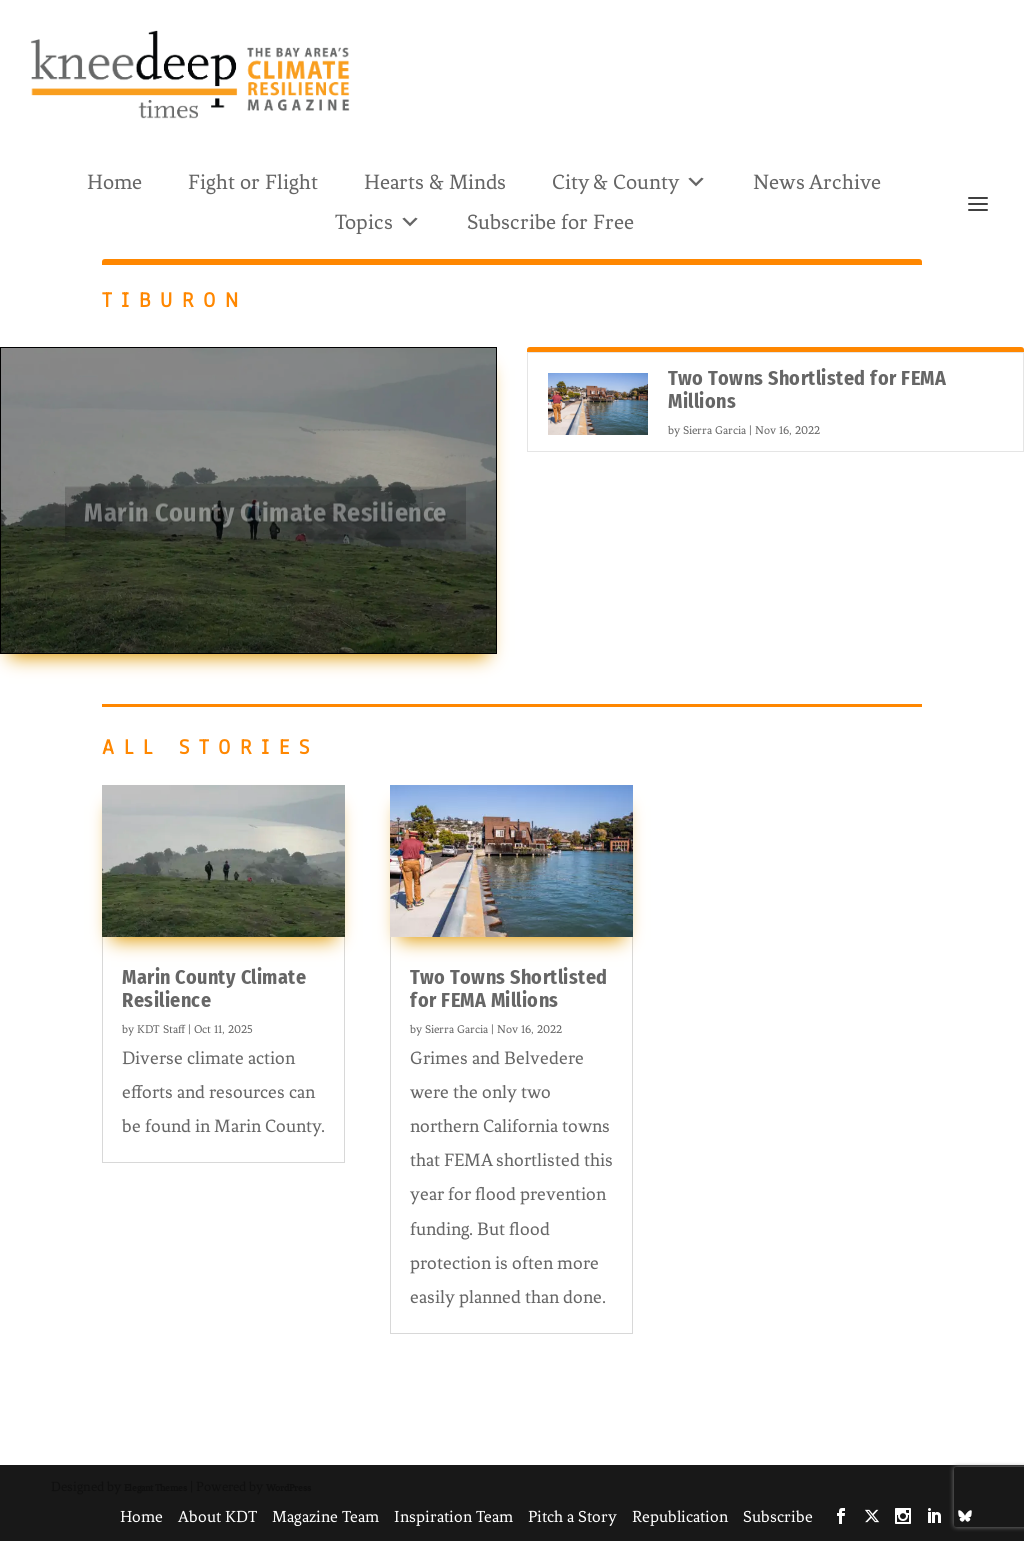 The width and height of the screenshot is (1024, 1541). Describe the element at coordinates (217, 1516) in the screenshot. I see `About KDT [link]` at that location.